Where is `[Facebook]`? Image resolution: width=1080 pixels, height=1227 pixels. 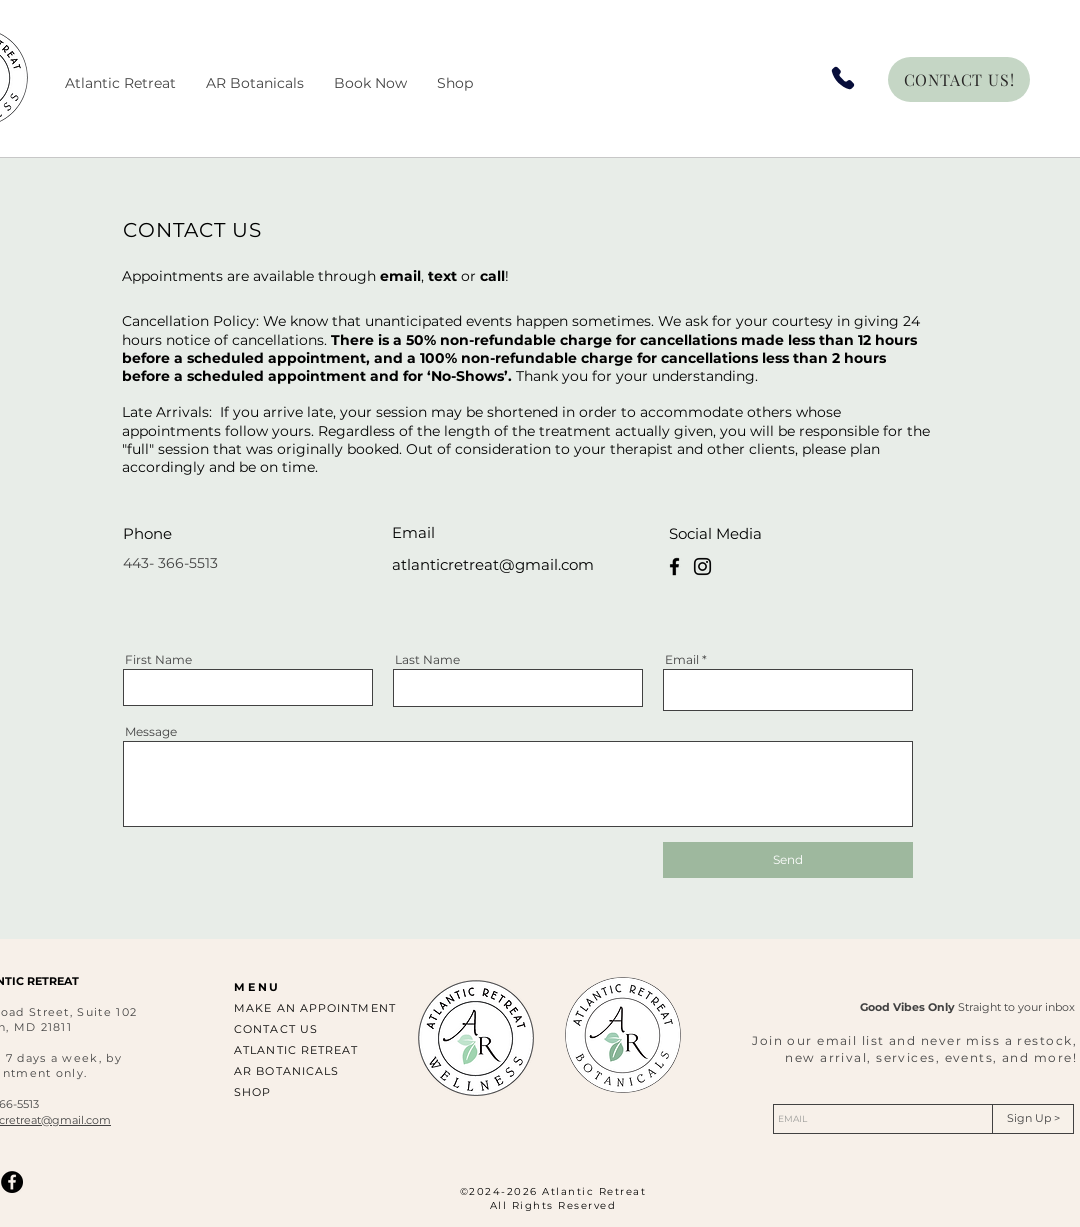
[Facebook] is located at coordinates (674, 566).